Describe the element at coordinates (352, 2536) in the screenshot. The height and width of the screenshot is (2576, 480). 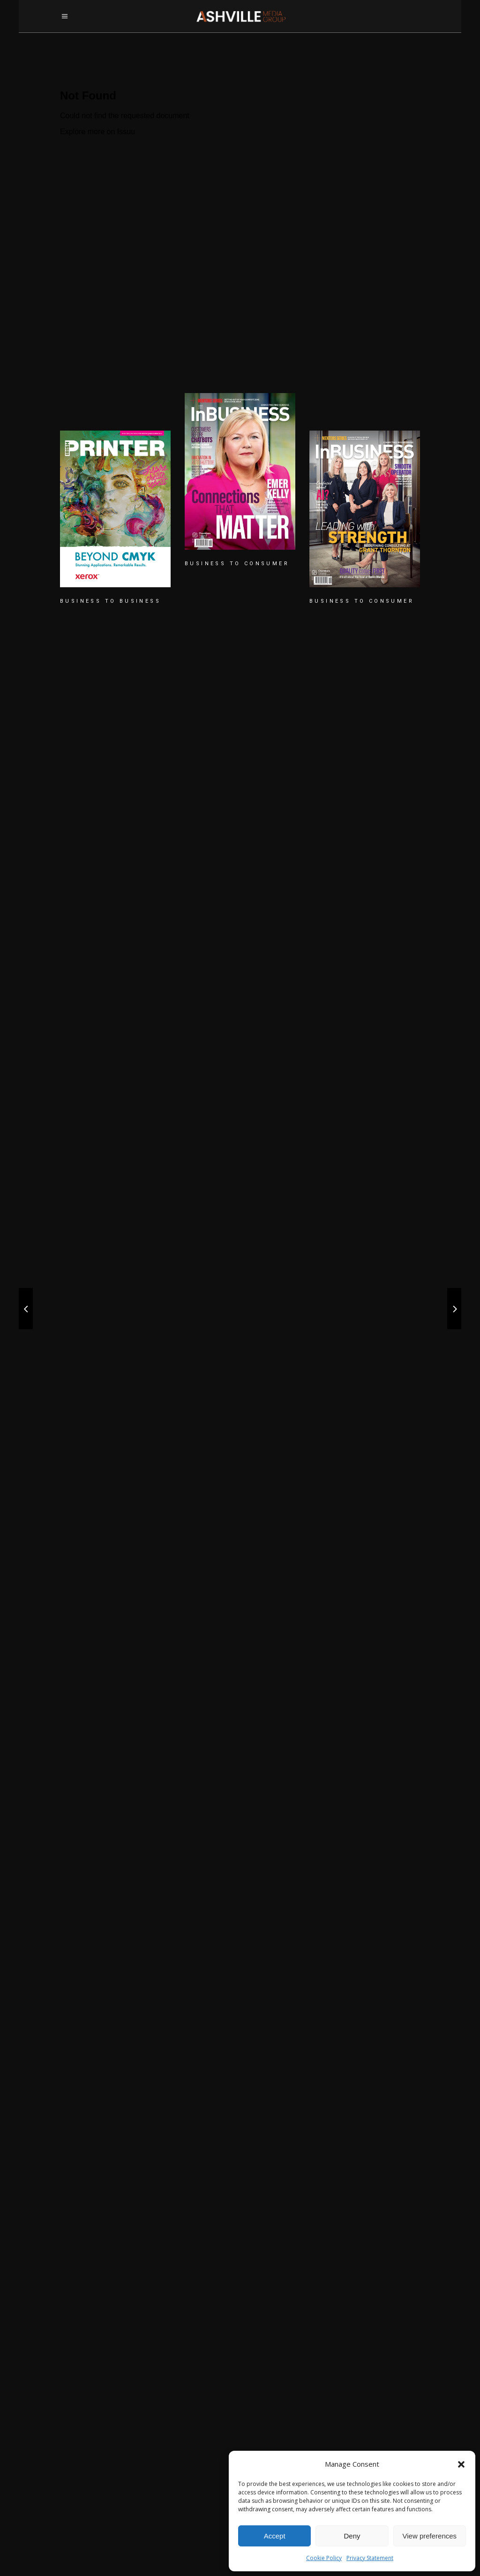
I see `Deny` at that location.